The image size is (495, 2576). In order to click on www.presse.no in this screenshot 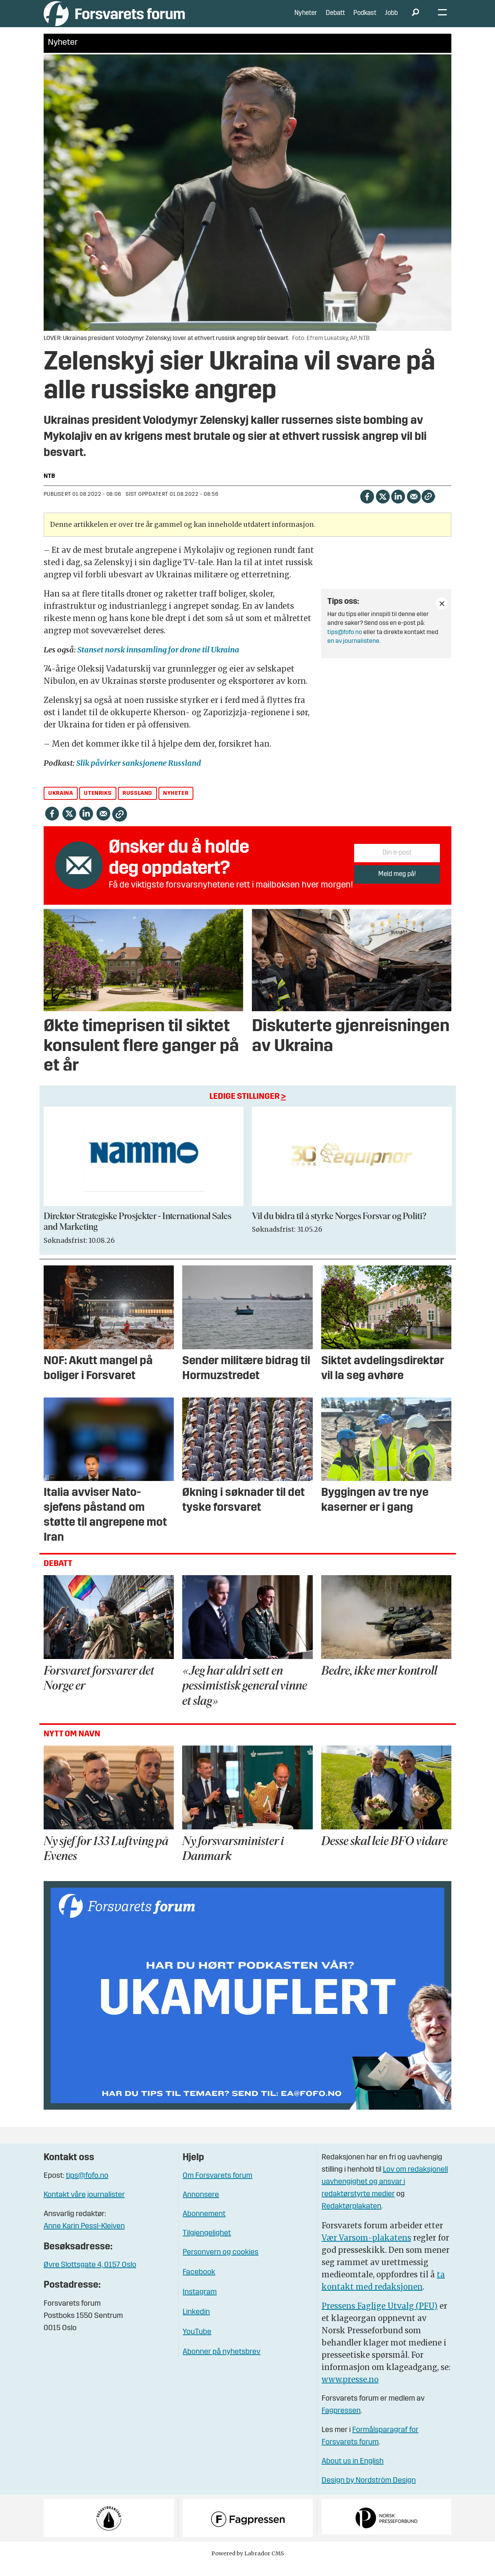, I will do `click(350, 2390)`.